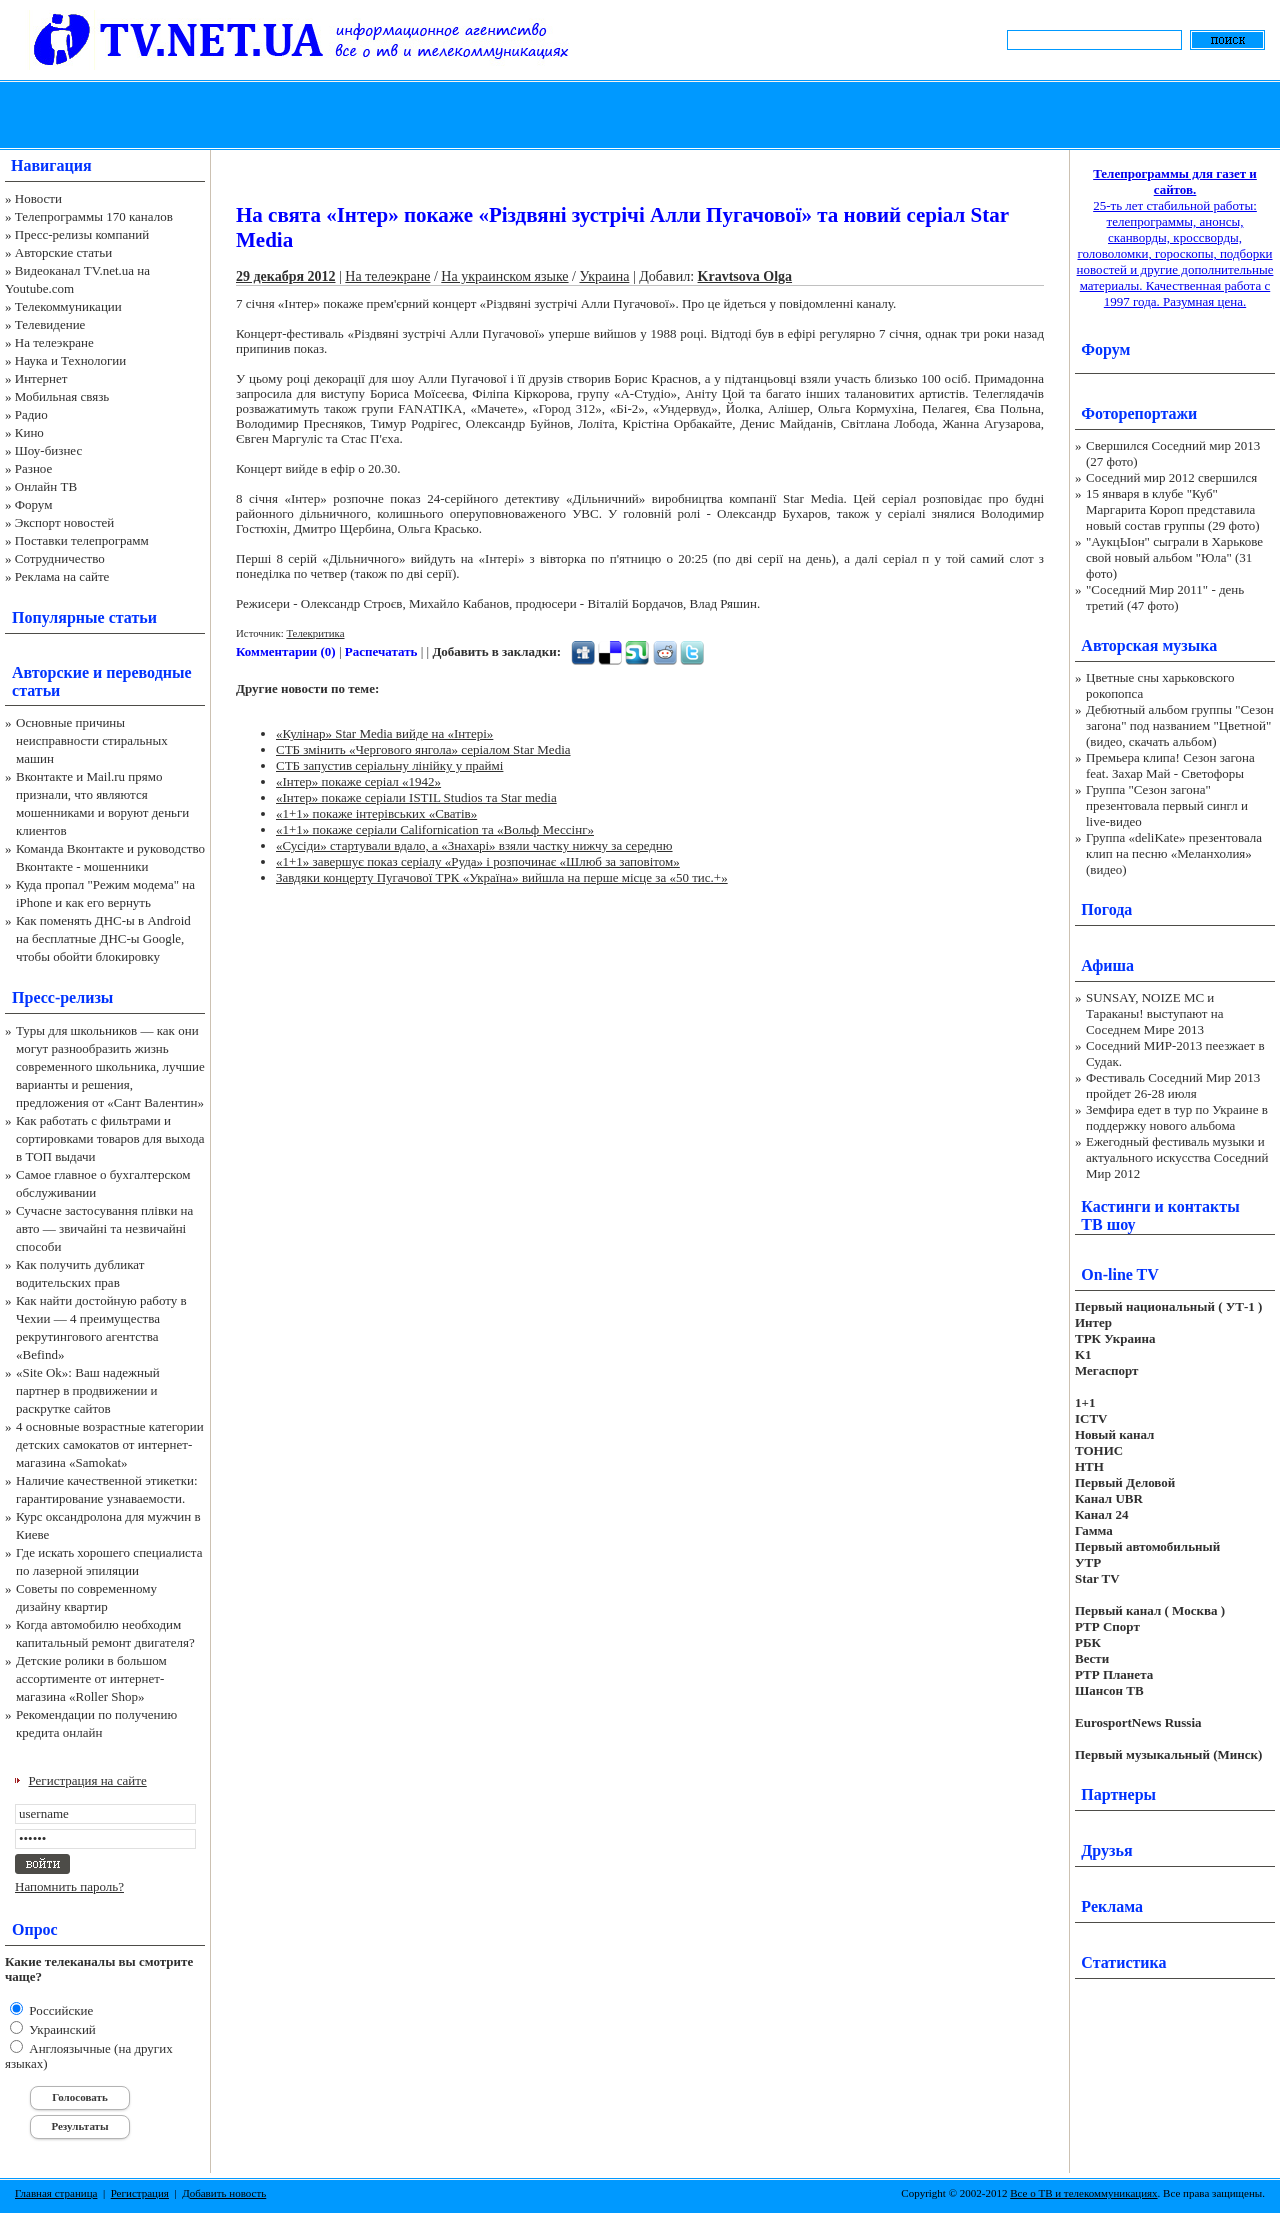 The height and width of the screenshot is (2213, 1280). Describe the element at coordinates (315, 633) in the screenshot. I see `Телекритика` at that location.